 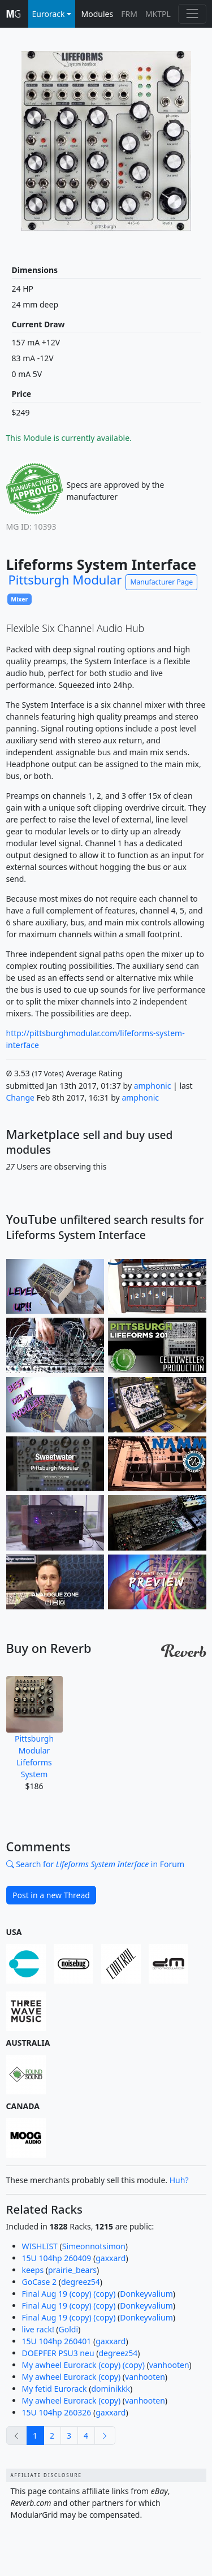 What do you see at coordinates (110, 2388) in the screenshot?
I see `dominikkk` at bounding box center [110, 2388].